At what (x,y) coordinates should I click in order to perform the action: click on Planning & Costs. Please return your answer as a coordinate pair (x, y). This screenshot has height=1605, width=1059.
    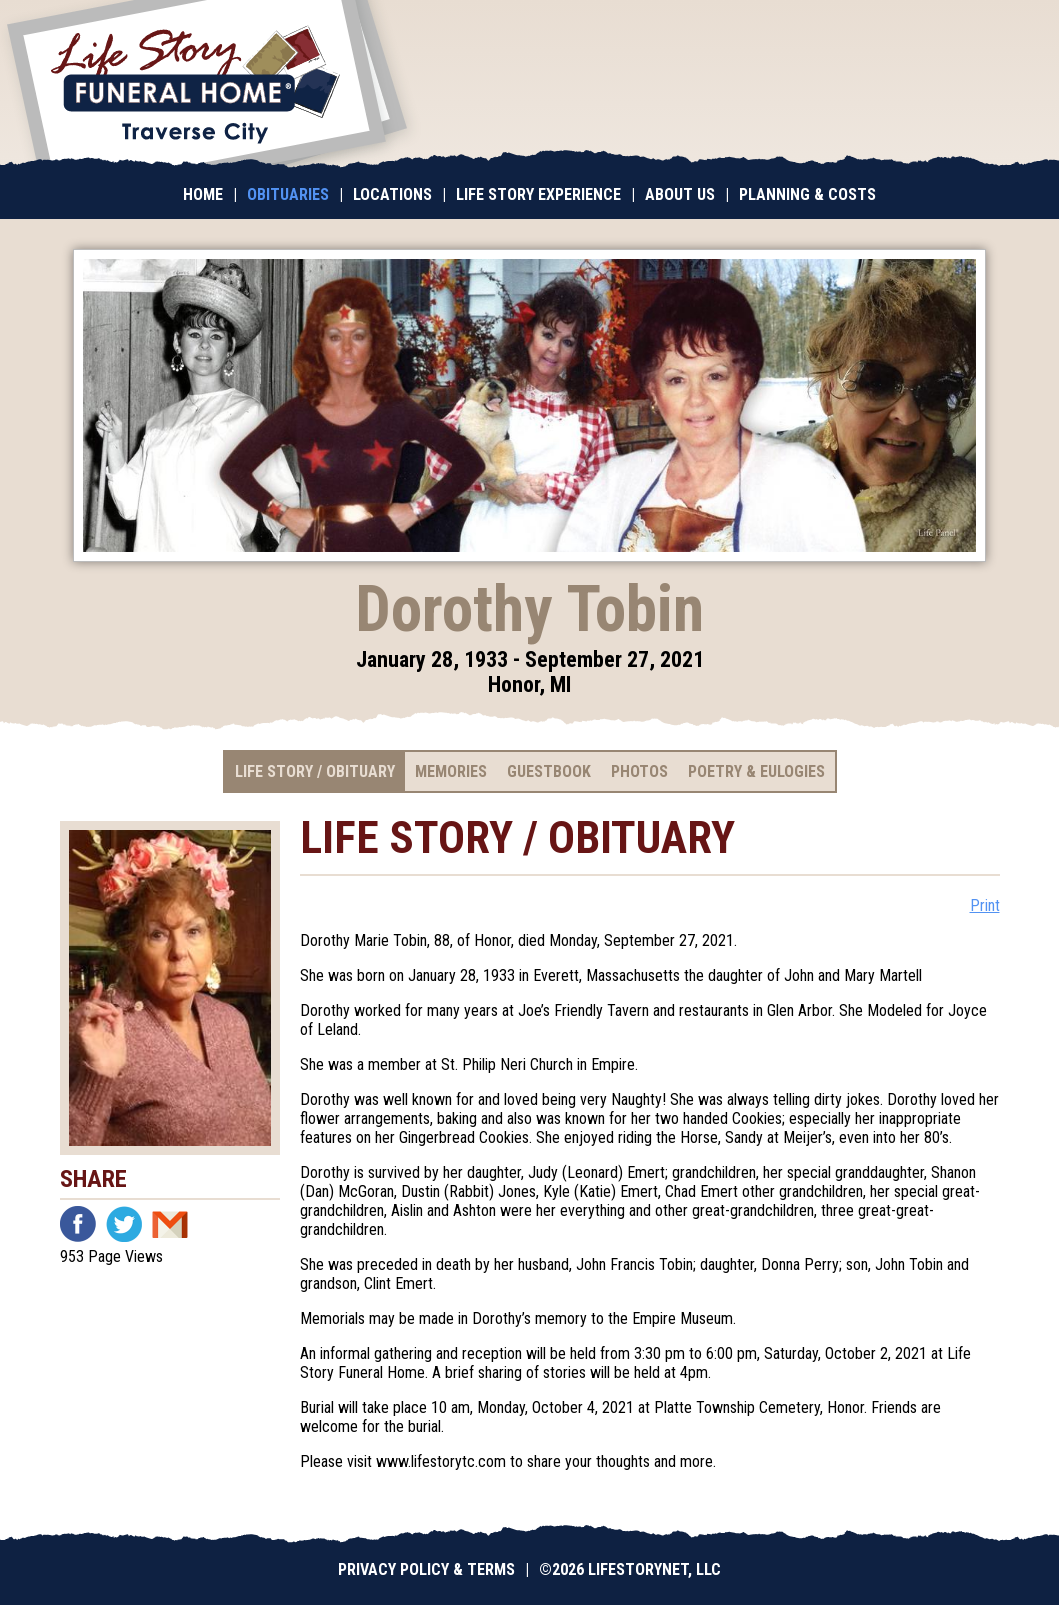
    Looking at the image, I should click on (807, 194).